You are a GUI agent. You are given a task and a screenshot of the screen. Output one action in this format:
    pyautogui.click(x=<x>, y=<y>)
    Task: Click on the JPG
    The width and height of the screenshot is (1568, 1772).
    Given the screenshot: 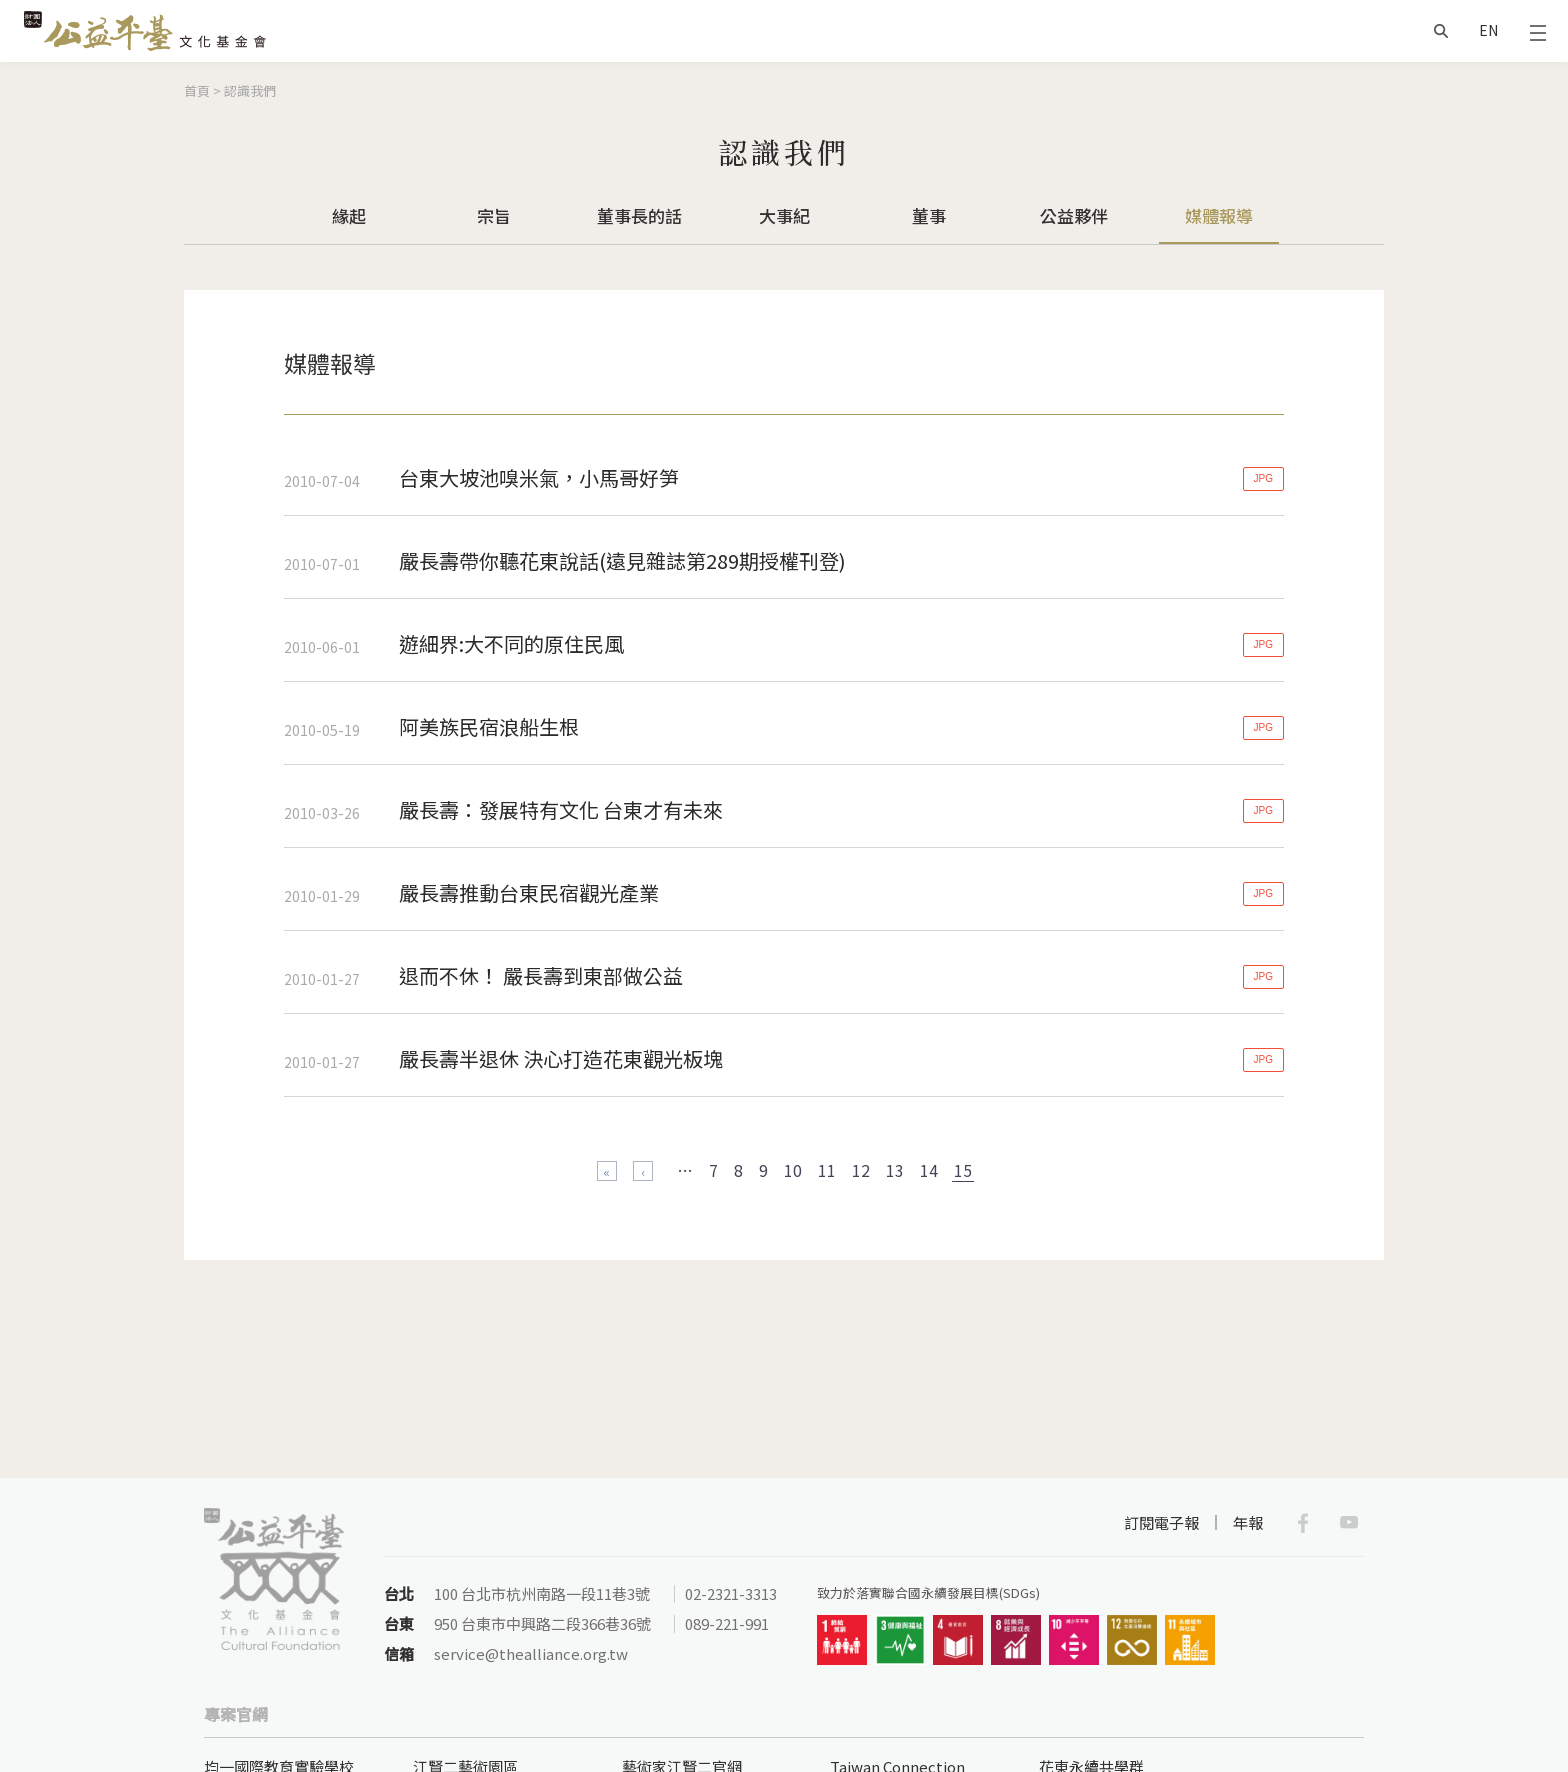 What is the action you would take?
    pyautogui.click(x=1263, y=478)
    